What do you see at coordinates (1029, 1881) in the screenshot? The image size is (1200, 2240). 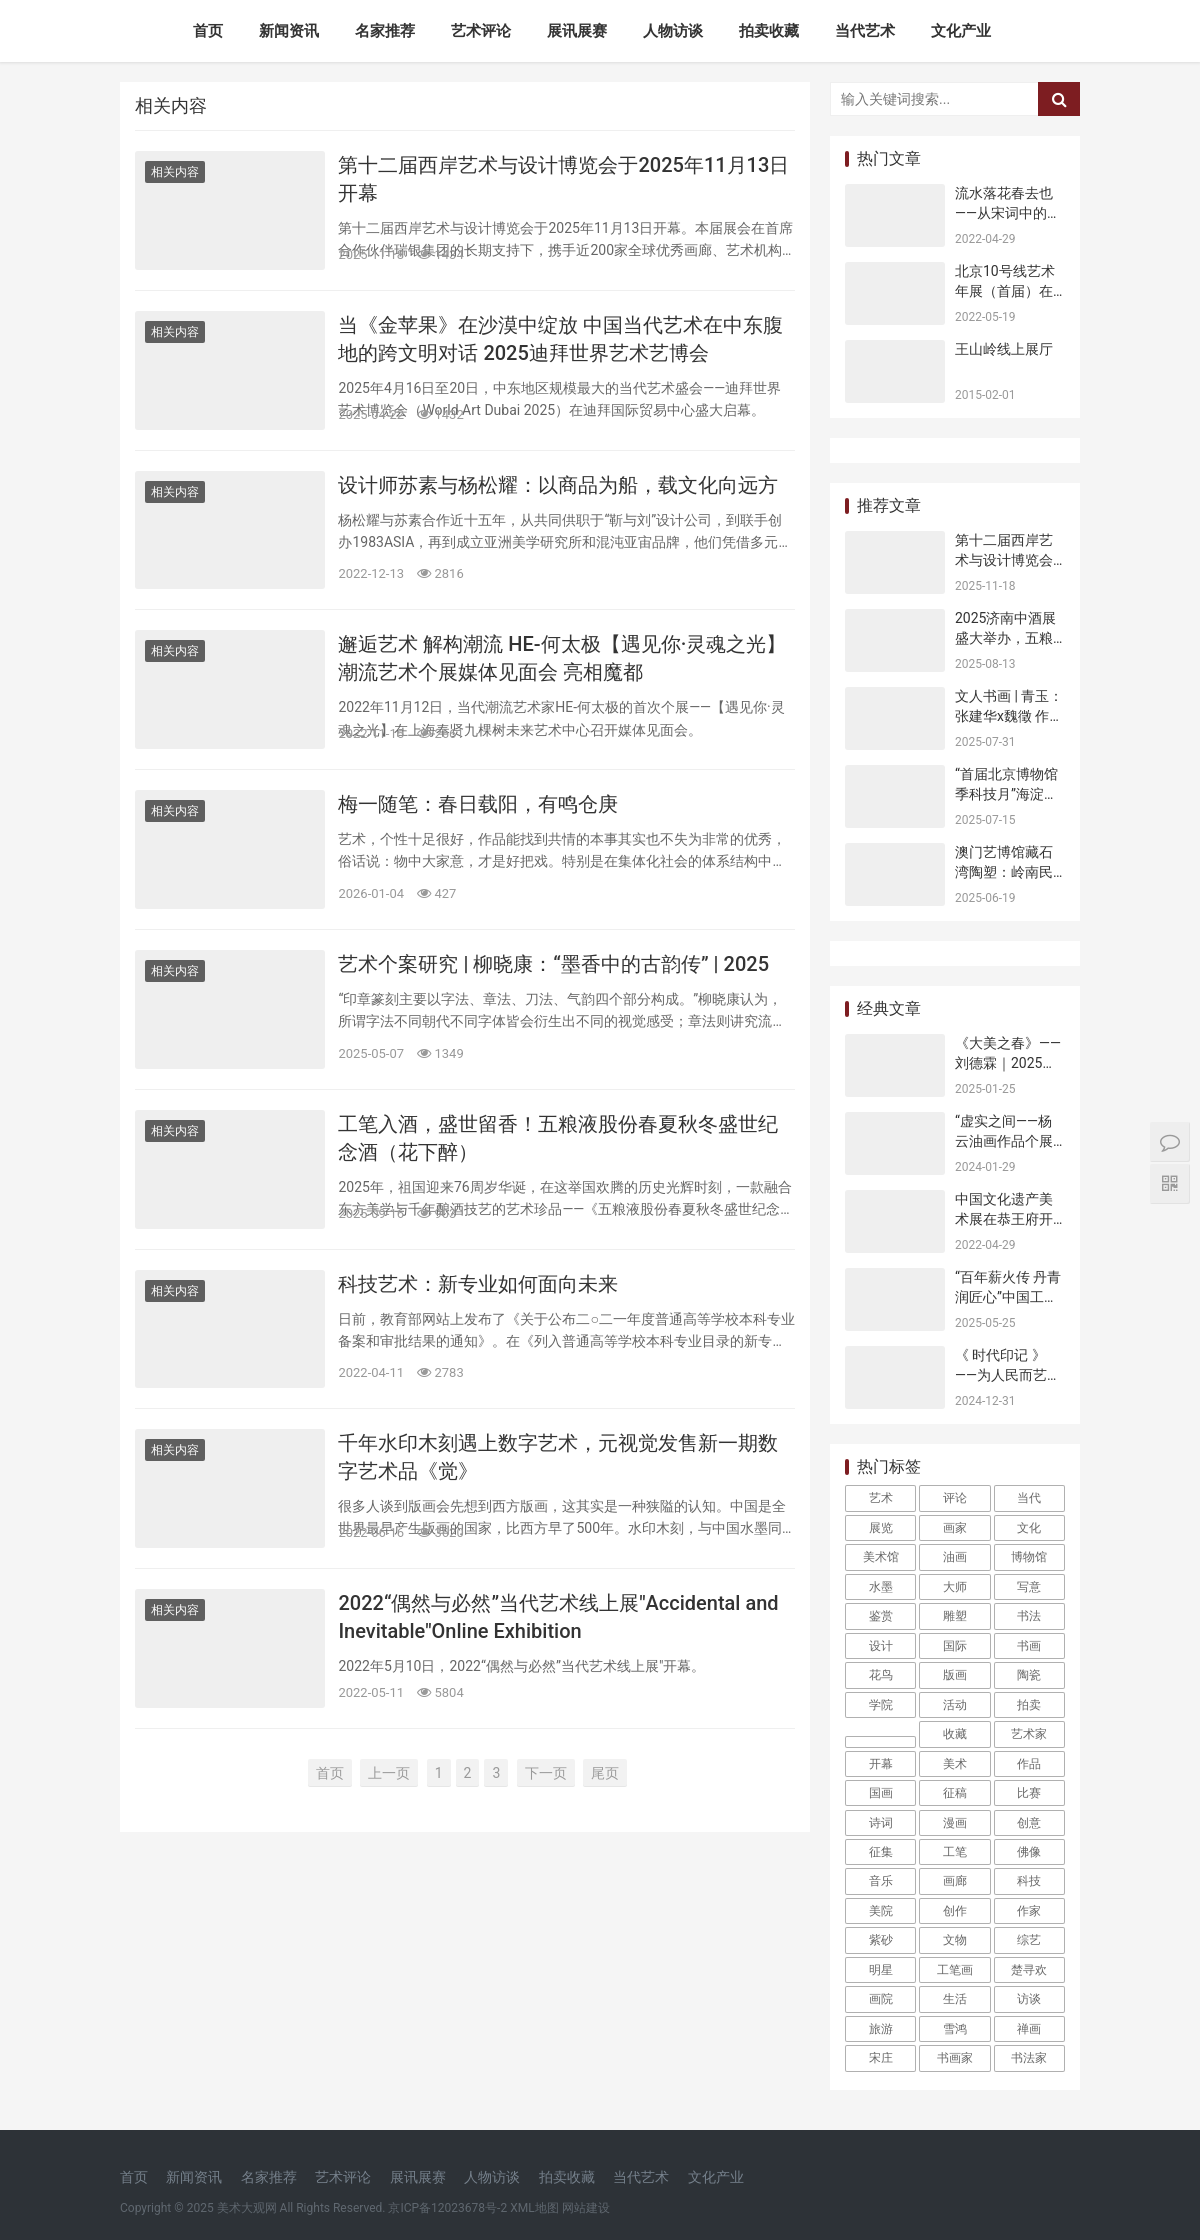 I see `科技` at bounding box center [1029, 1881].